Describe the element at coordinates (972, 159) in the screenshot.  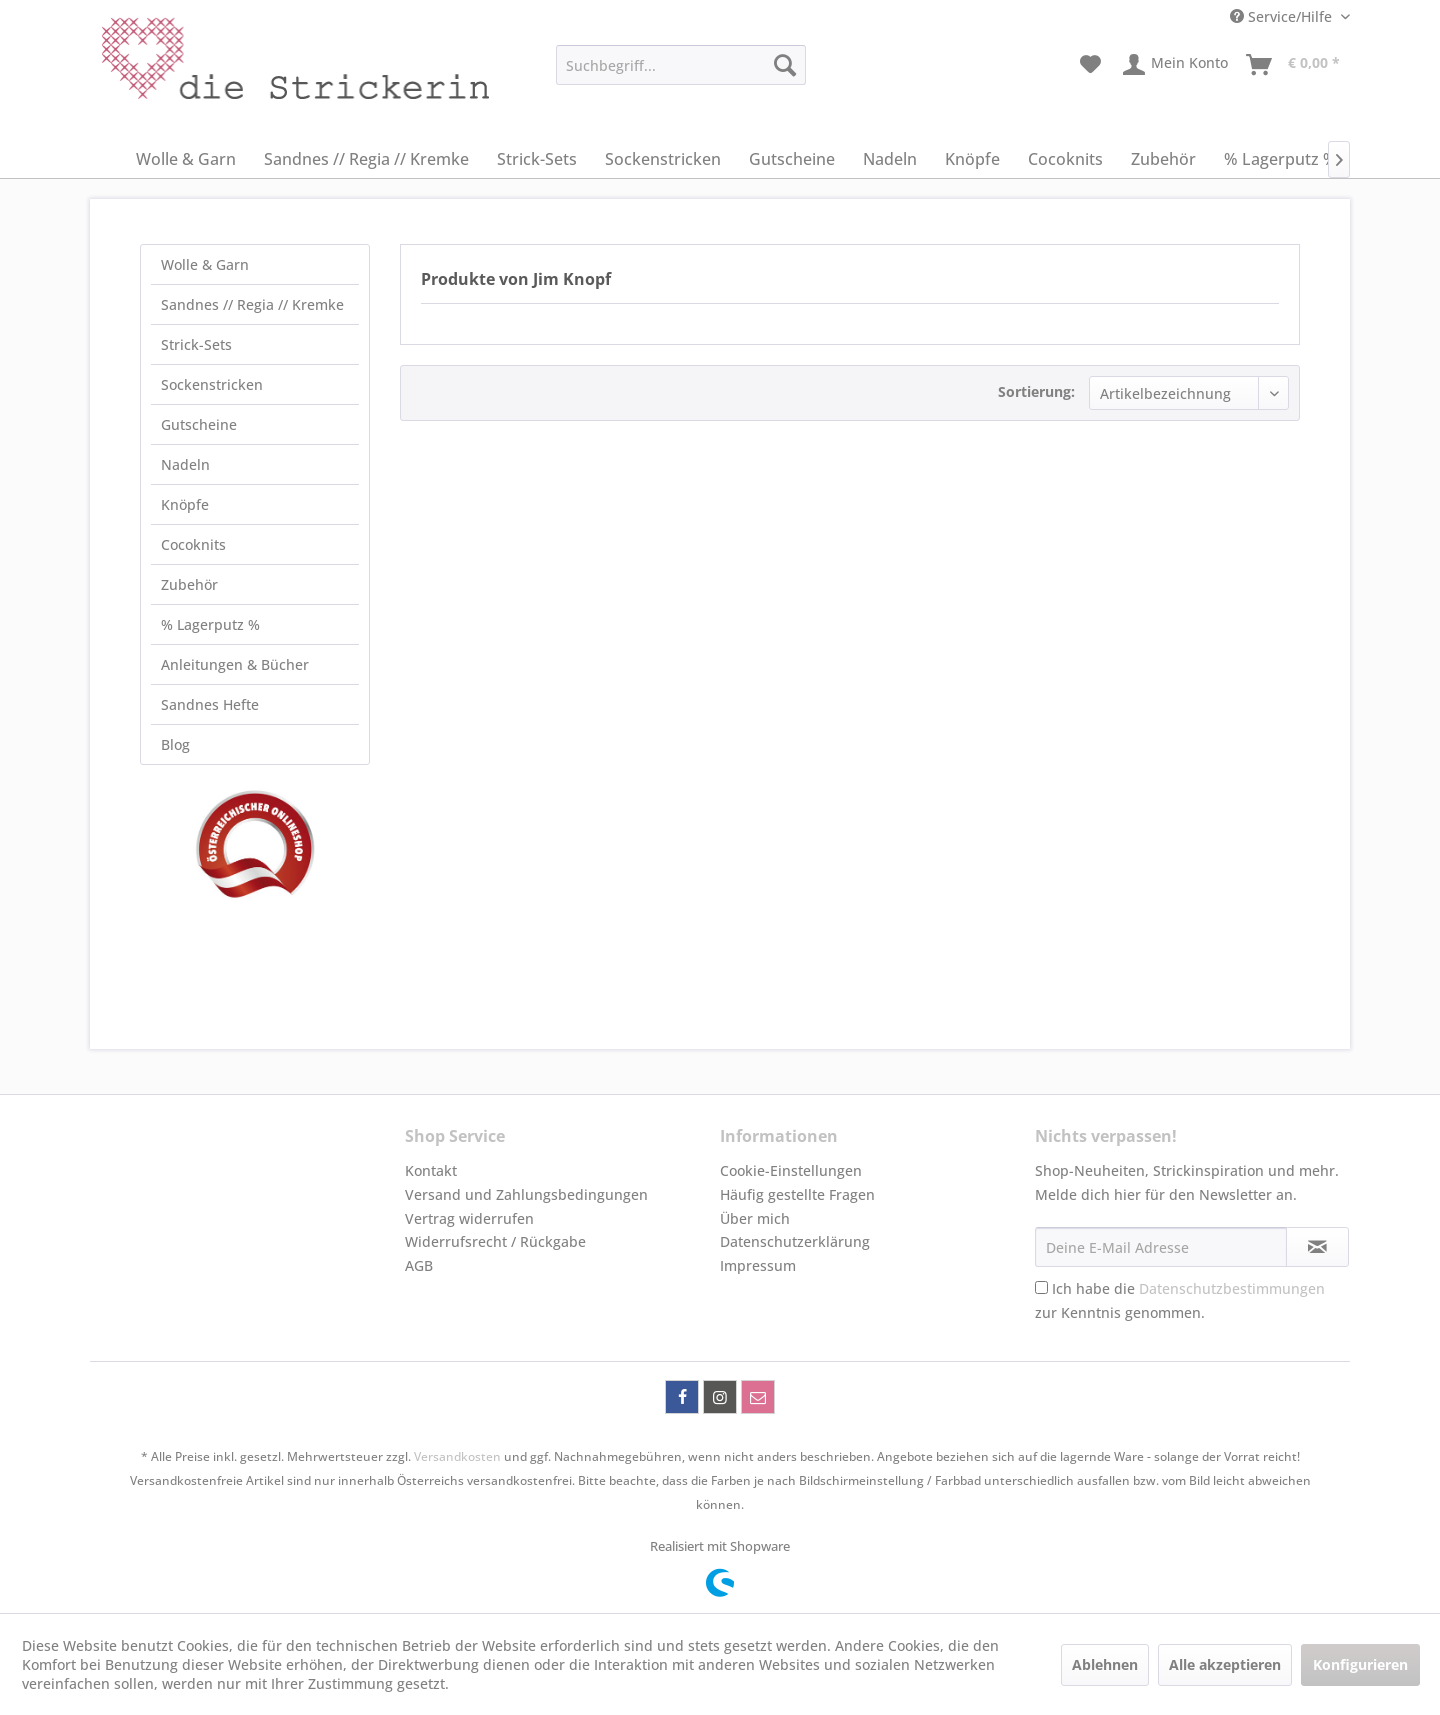
I see `[Knöpfe]` at that location.